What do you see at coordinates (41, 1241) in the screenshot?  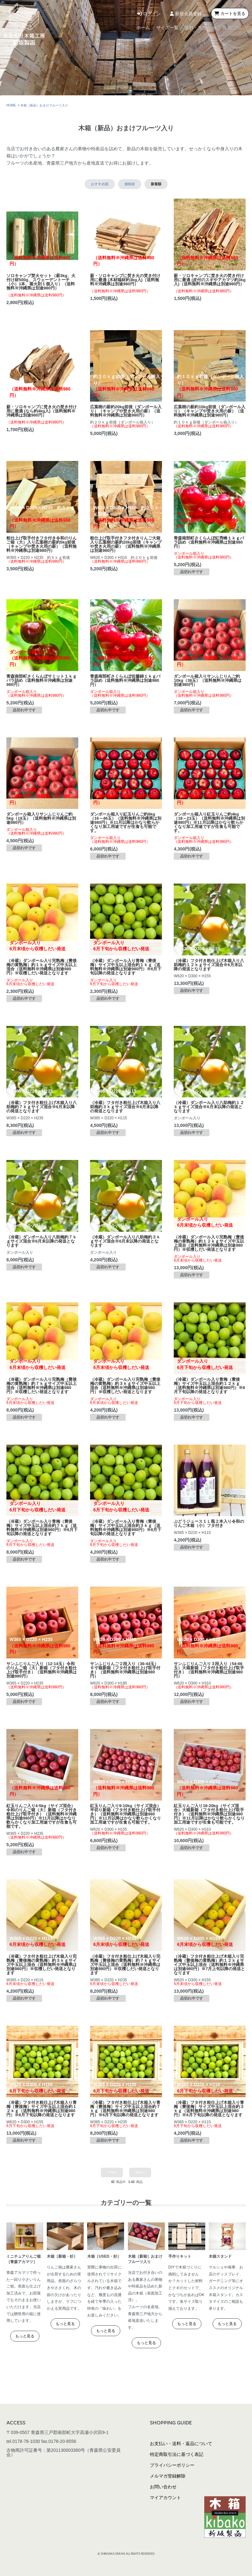 I see `（冷蔵）ダンボール入り八助梅約７ｋｇサイズ混合※6月末以降の発送となります` at bounding box center [41, 1241].